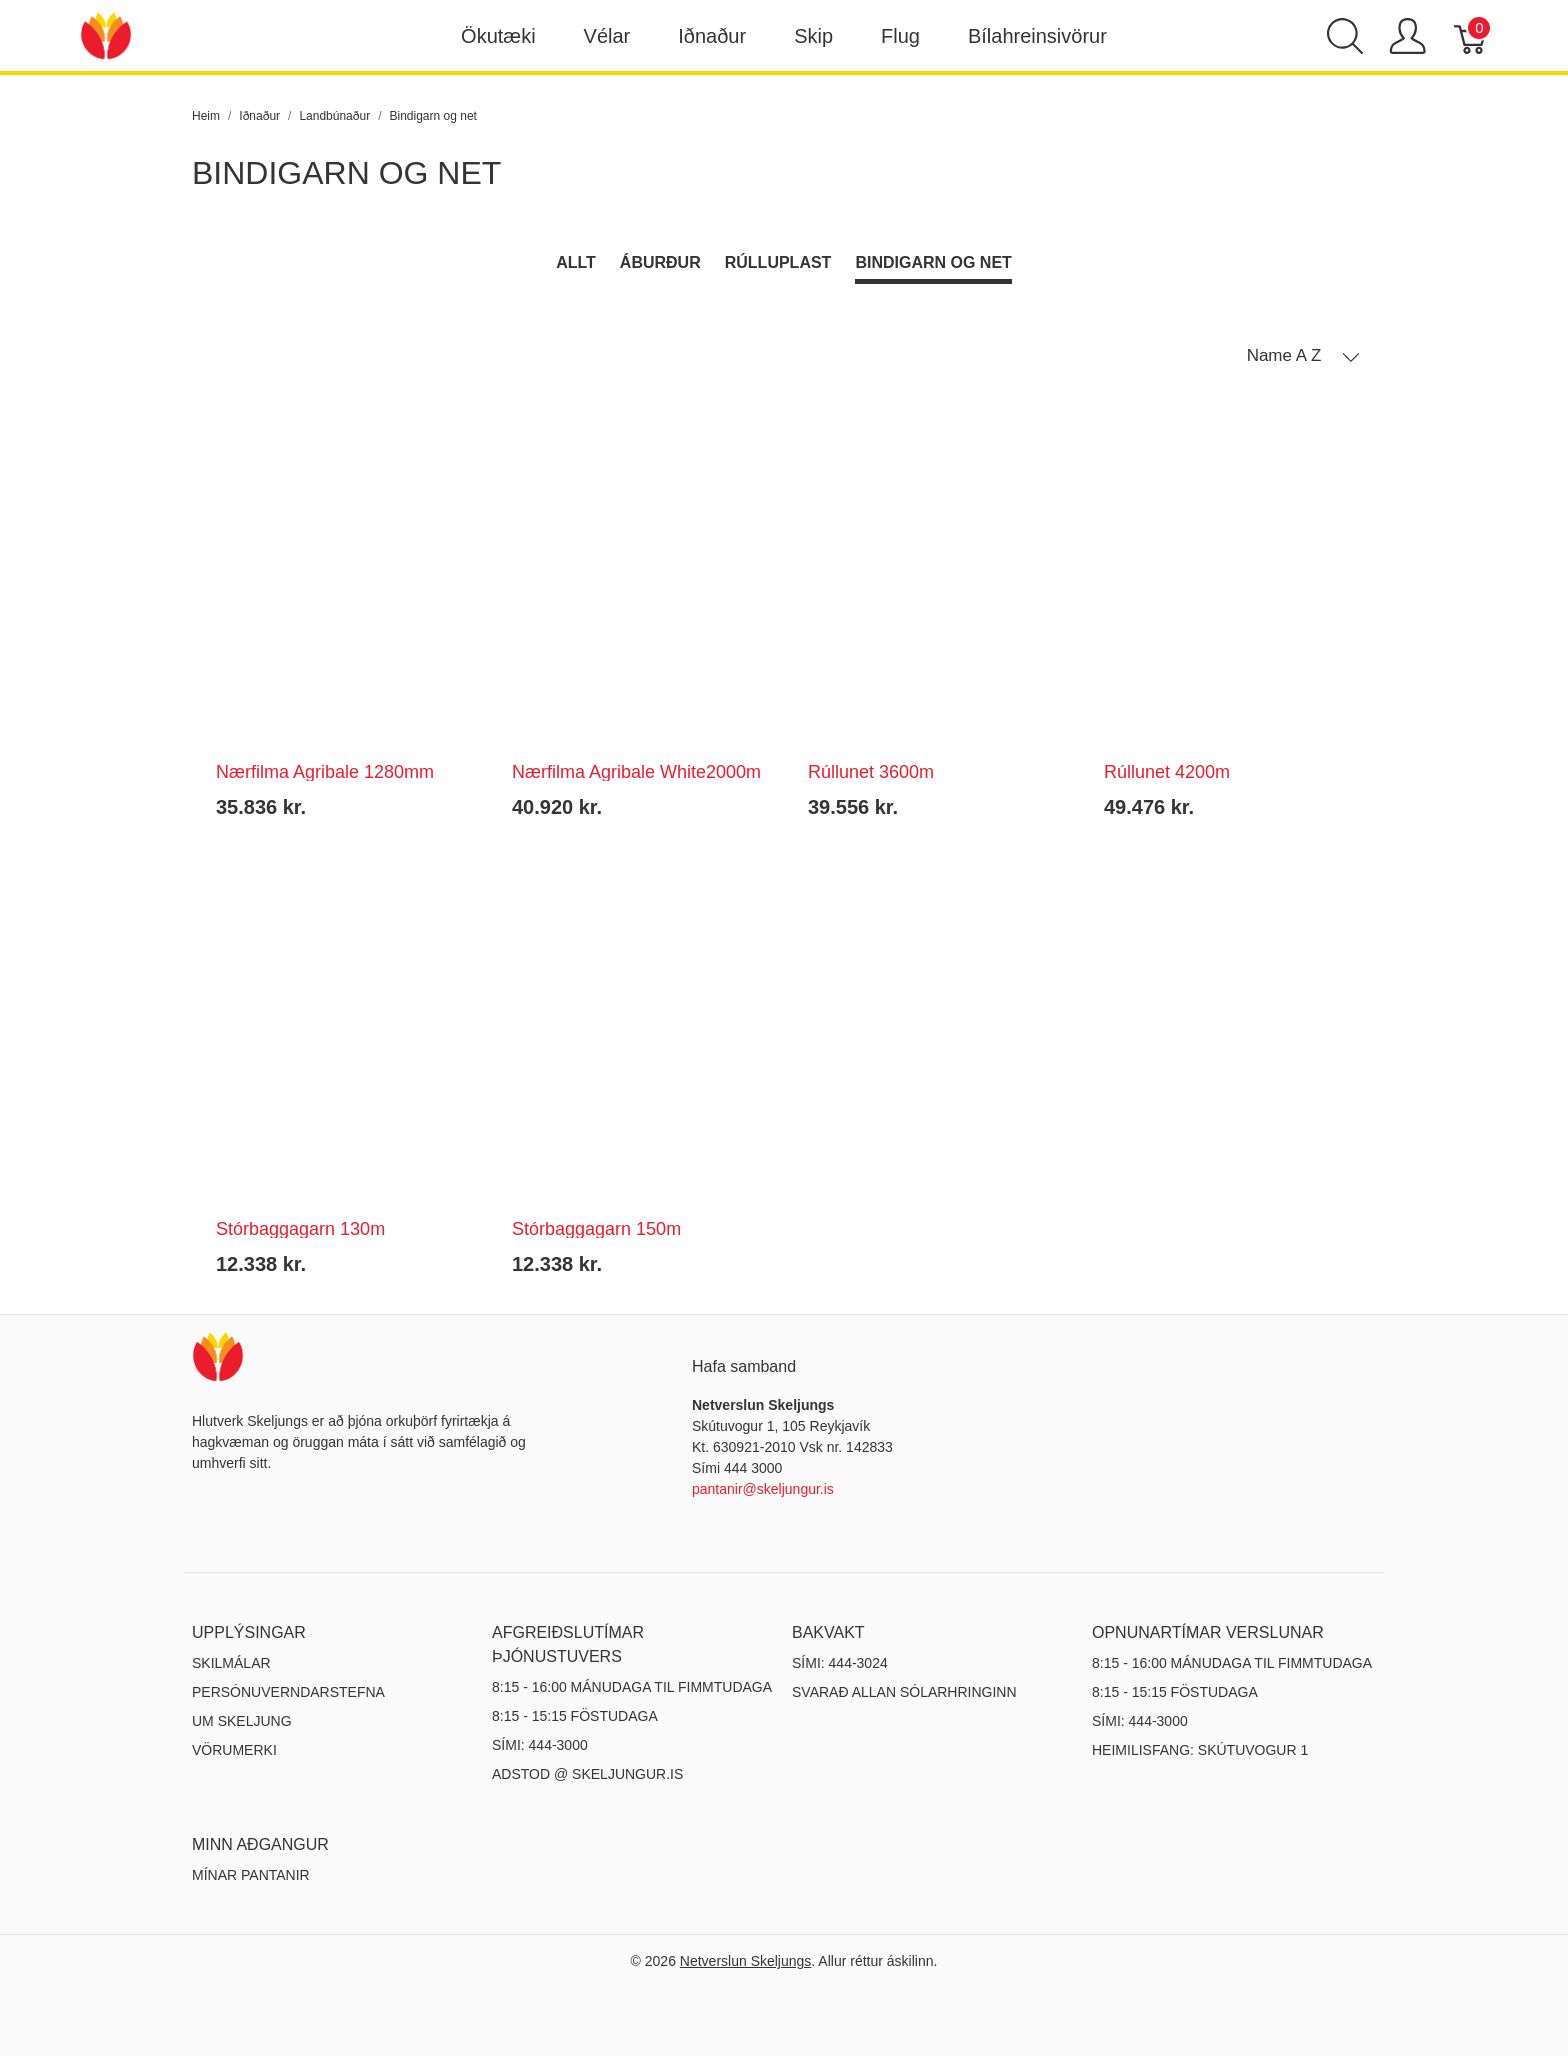 The image size is (1568, 2056). Describe the element at coordinates (251, 1875) in the screenshot. I see `MÍNAR PANTANIR` at that location.